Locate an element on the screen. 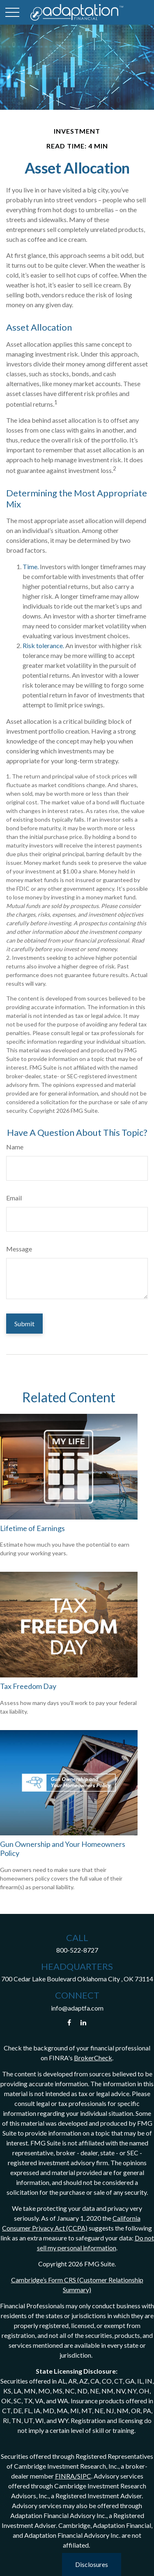  info@adaptfa.com is located at coordinates (77, 2008).